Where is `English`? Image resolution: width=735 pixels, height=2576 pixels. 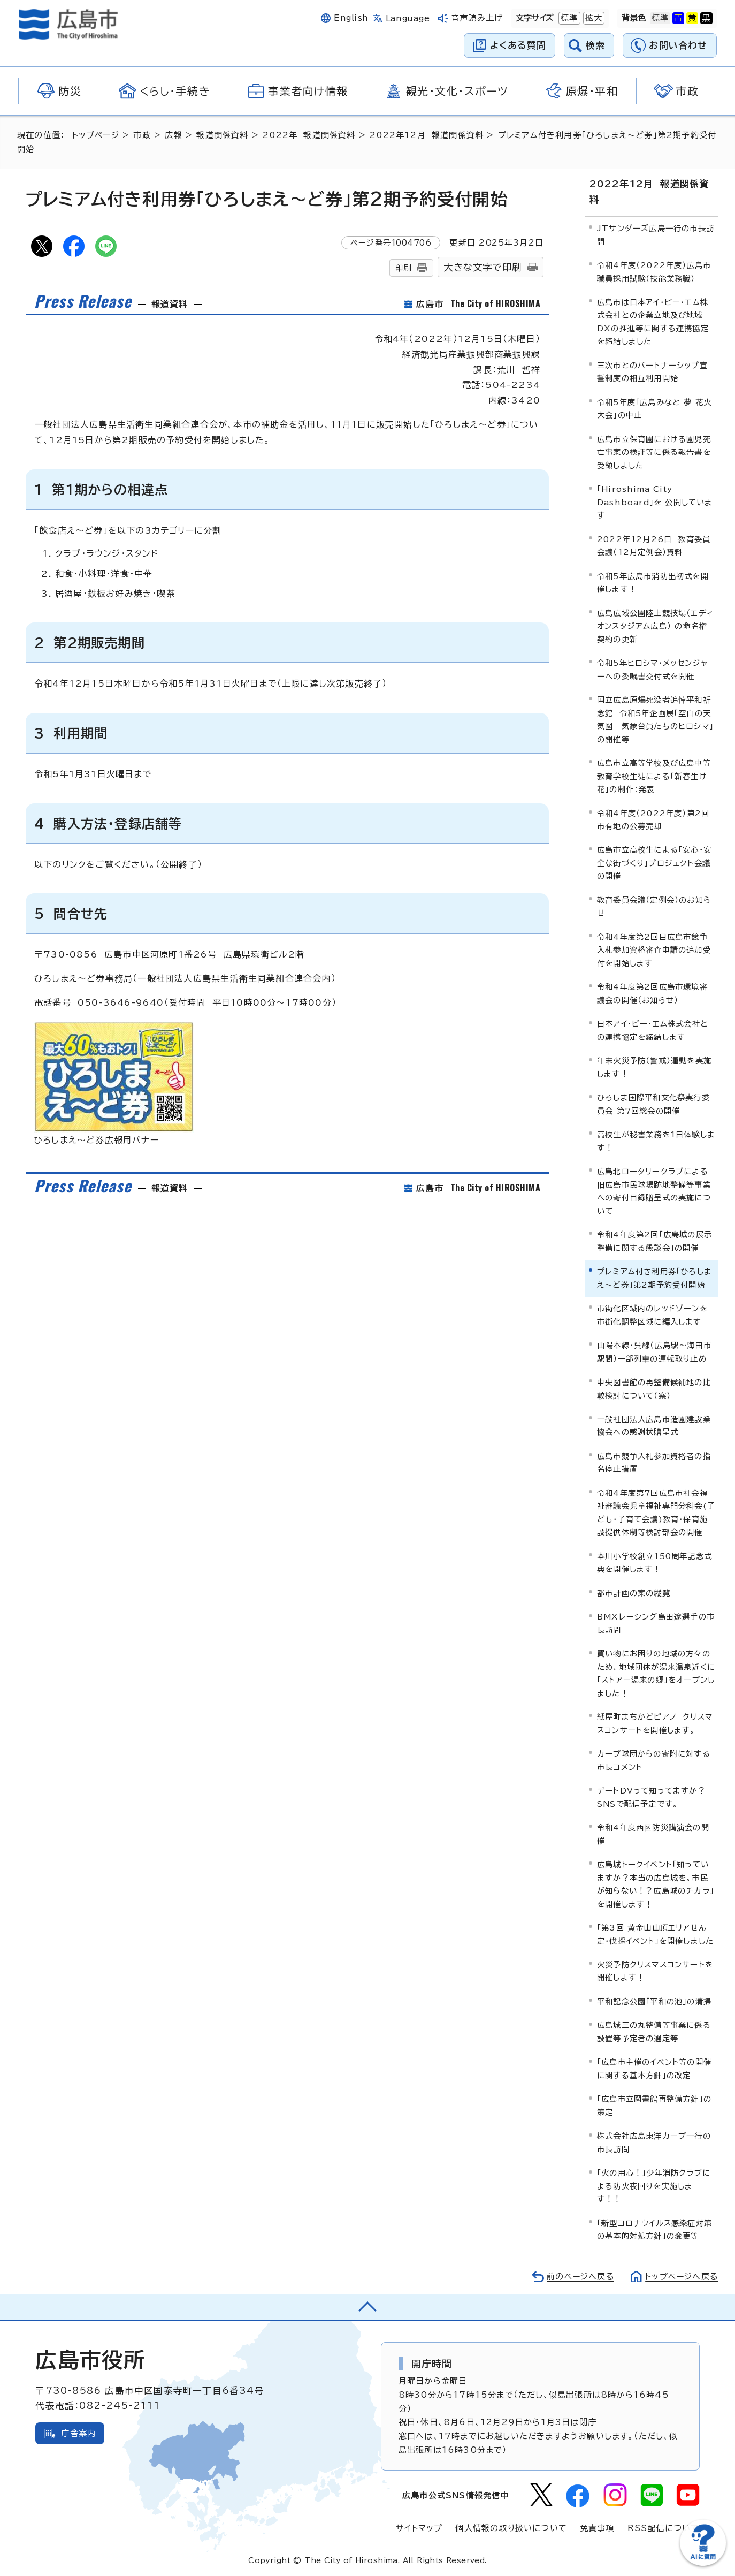 English is located at coordinates (351, 18).